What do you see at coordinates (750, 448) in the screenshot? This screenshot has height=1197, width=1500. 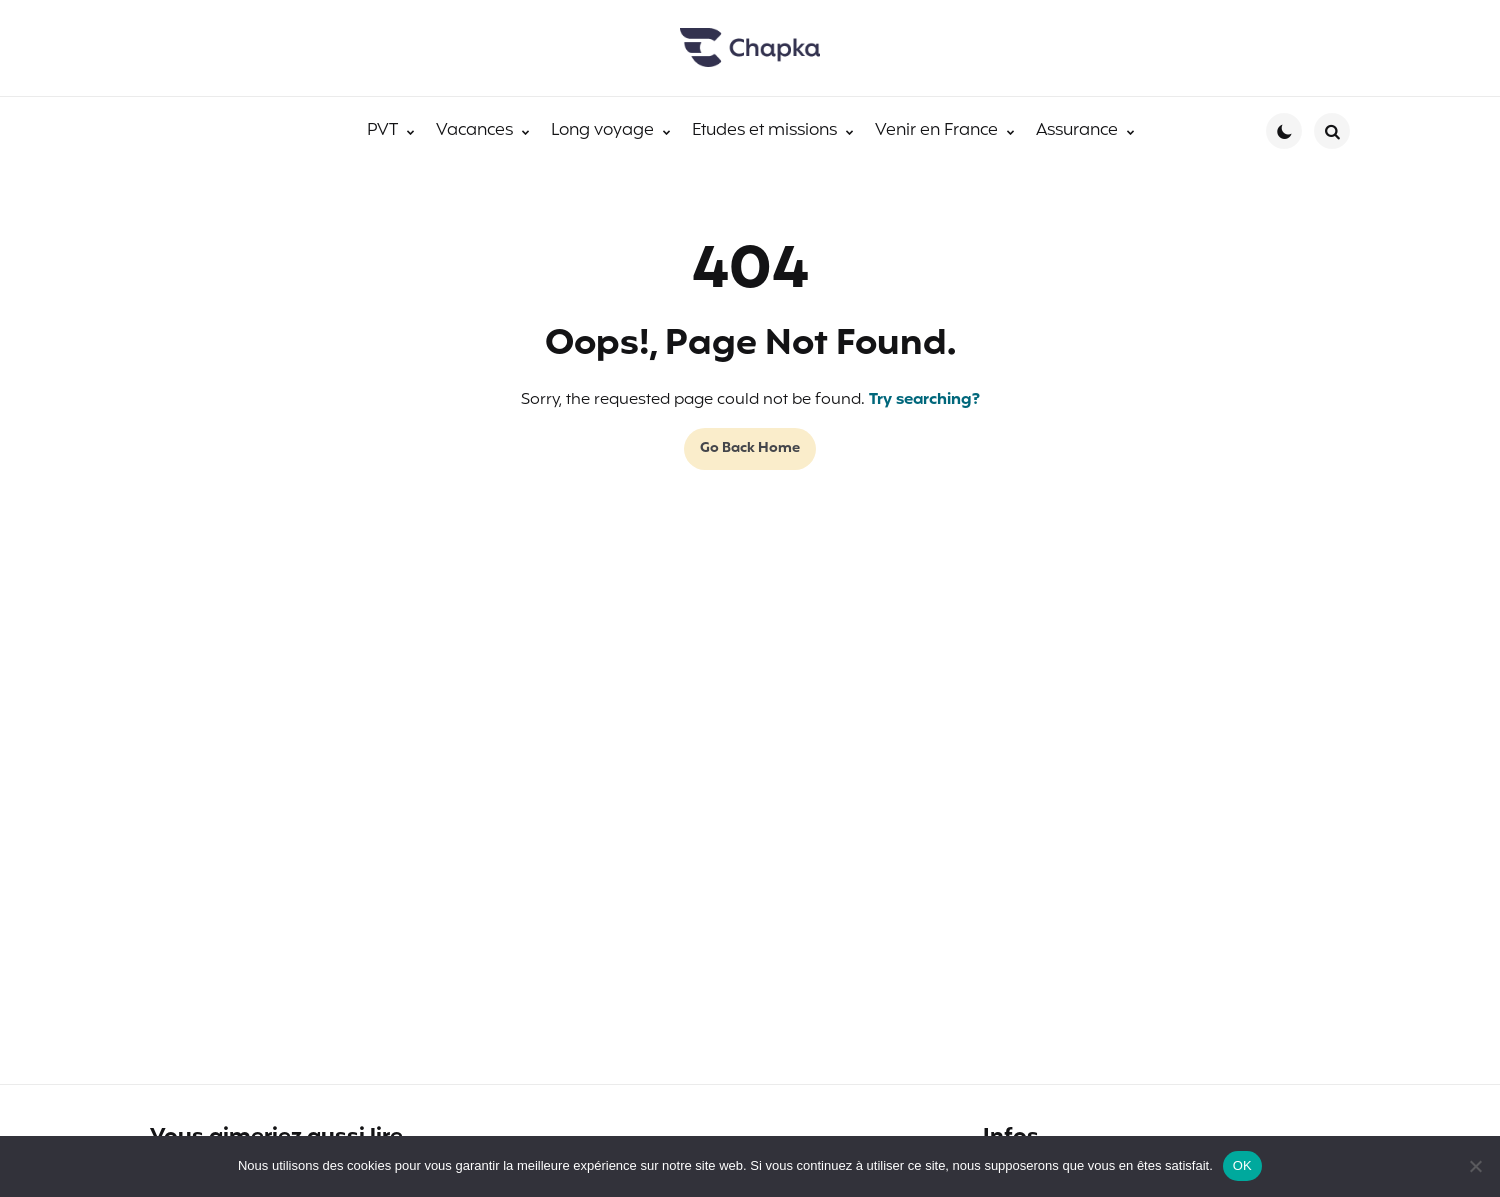 I see `Go Back Home` at bounding box center [750, 448].